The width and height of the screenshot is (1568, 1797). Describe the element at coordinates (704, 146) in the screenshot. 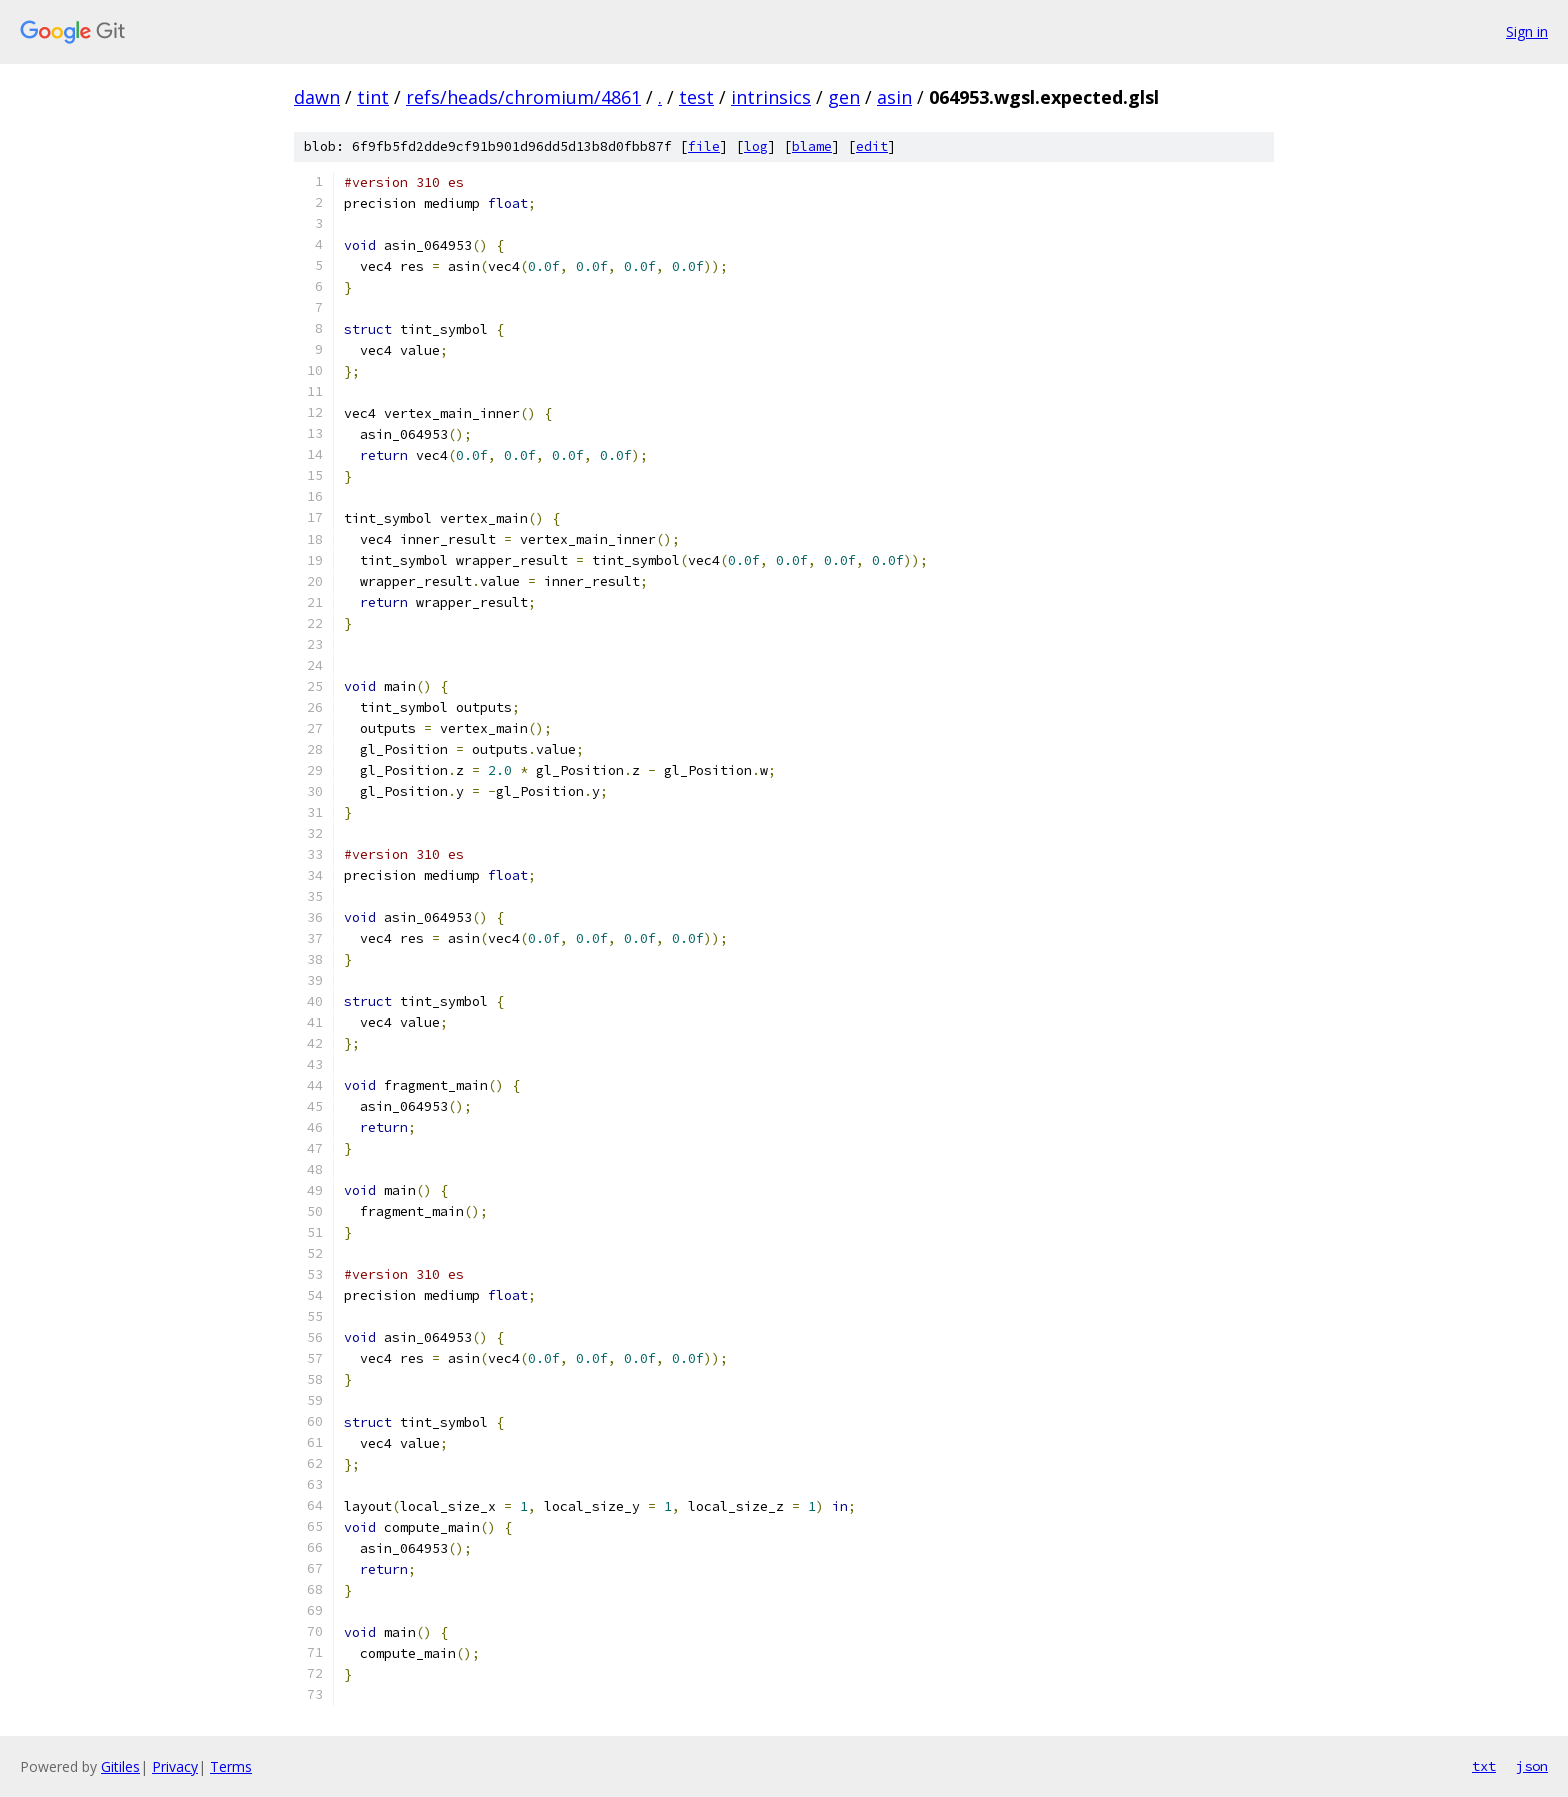

I see `file` at that location.